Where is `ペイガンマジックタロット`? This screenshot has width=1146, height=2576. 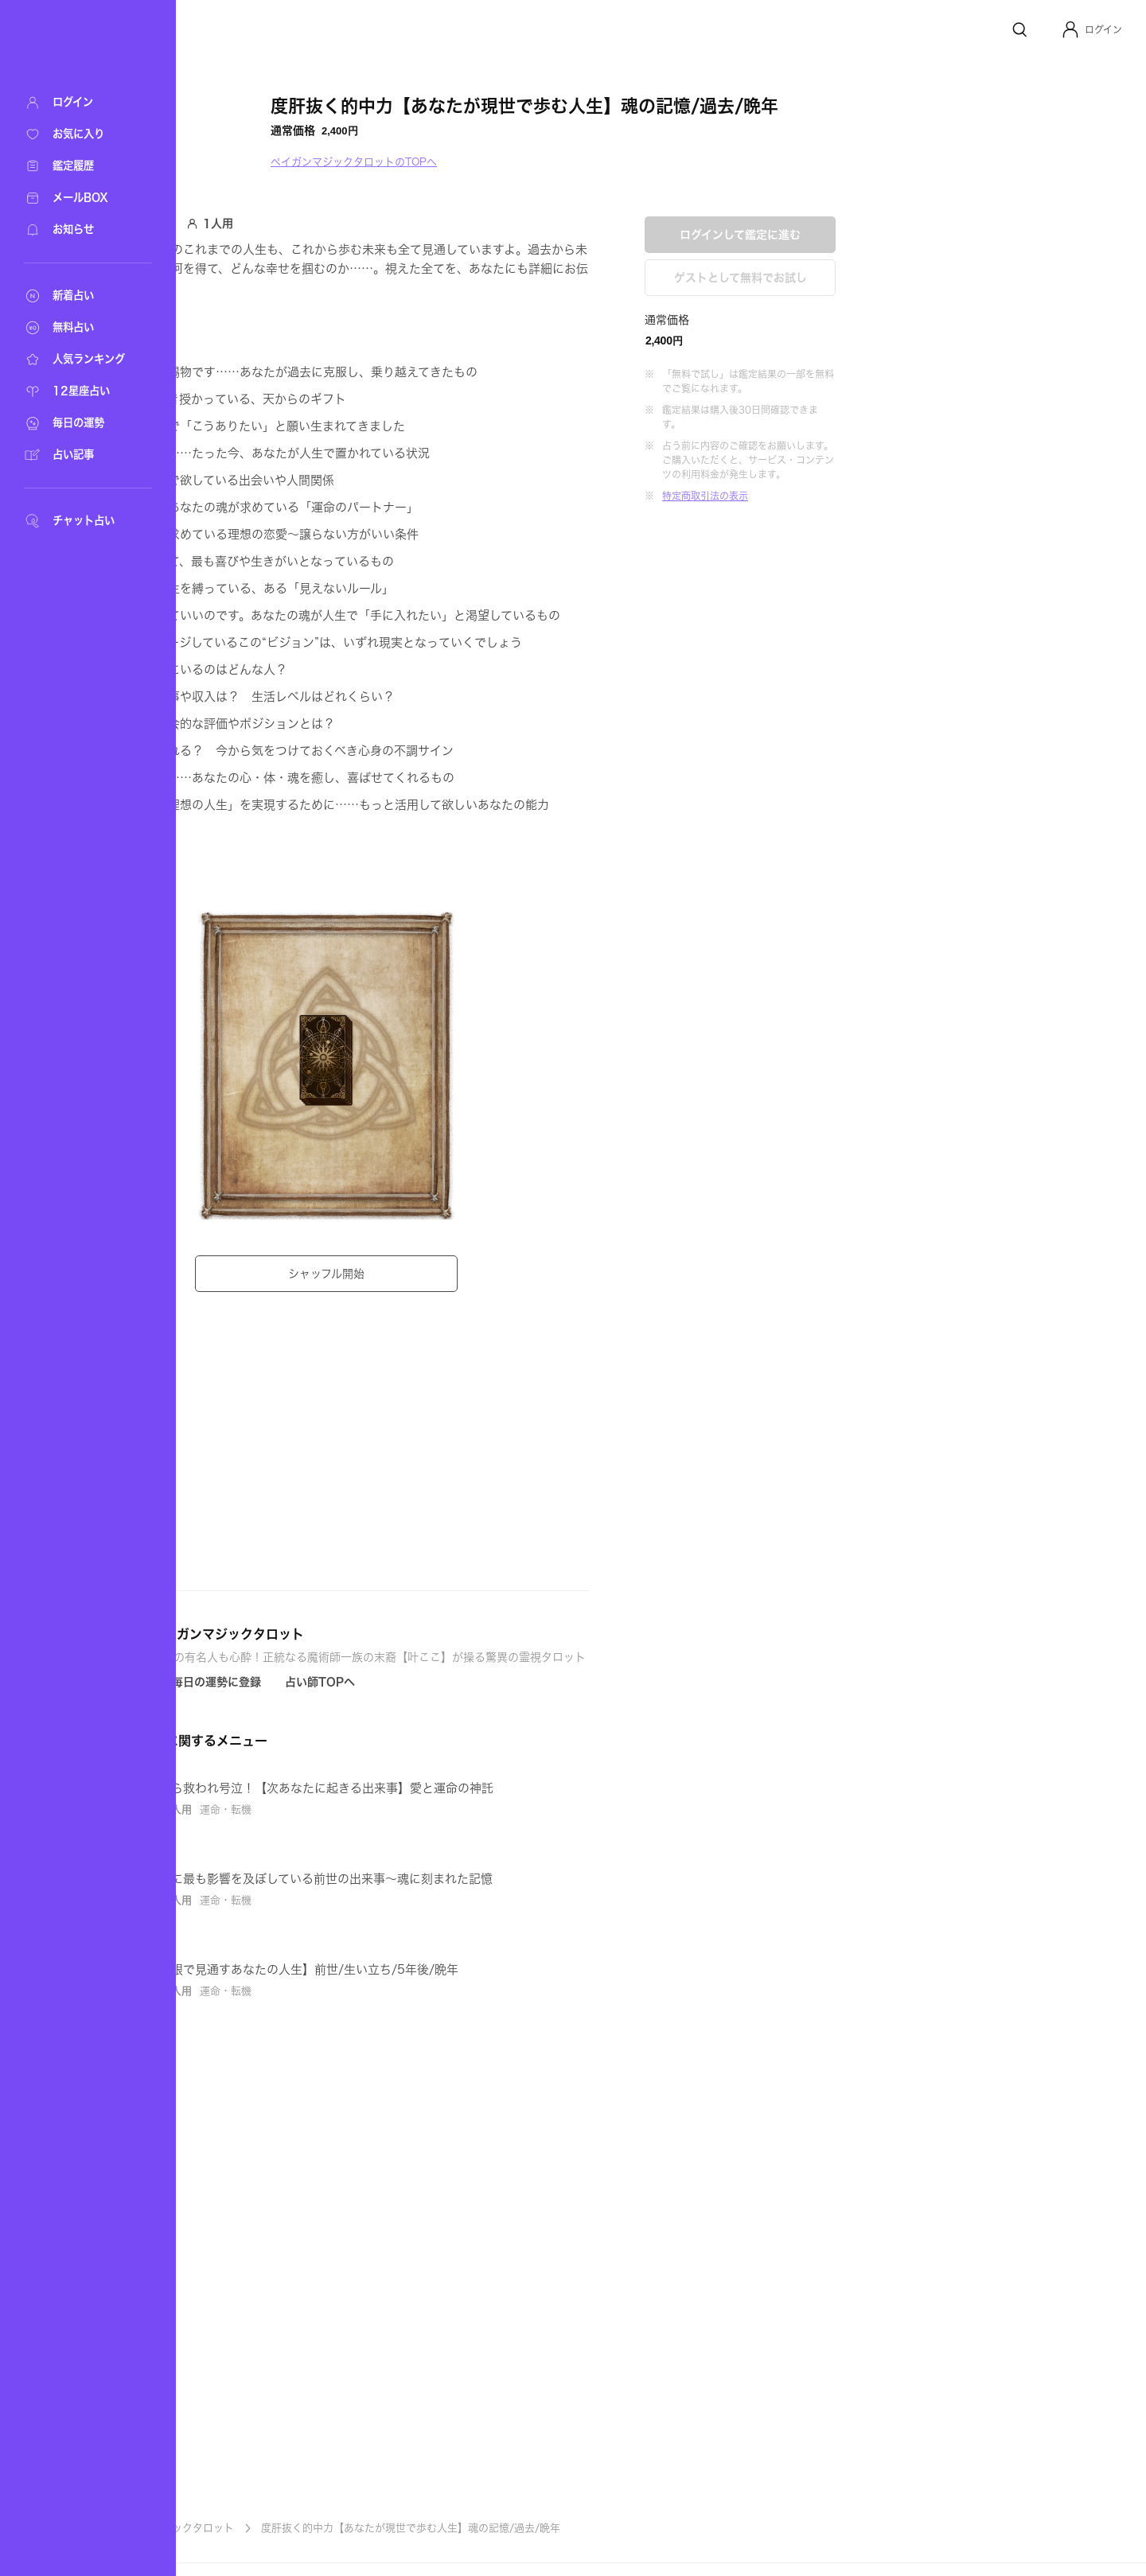
ペイガンマジックタロット is located at coordinates (331, 2528).